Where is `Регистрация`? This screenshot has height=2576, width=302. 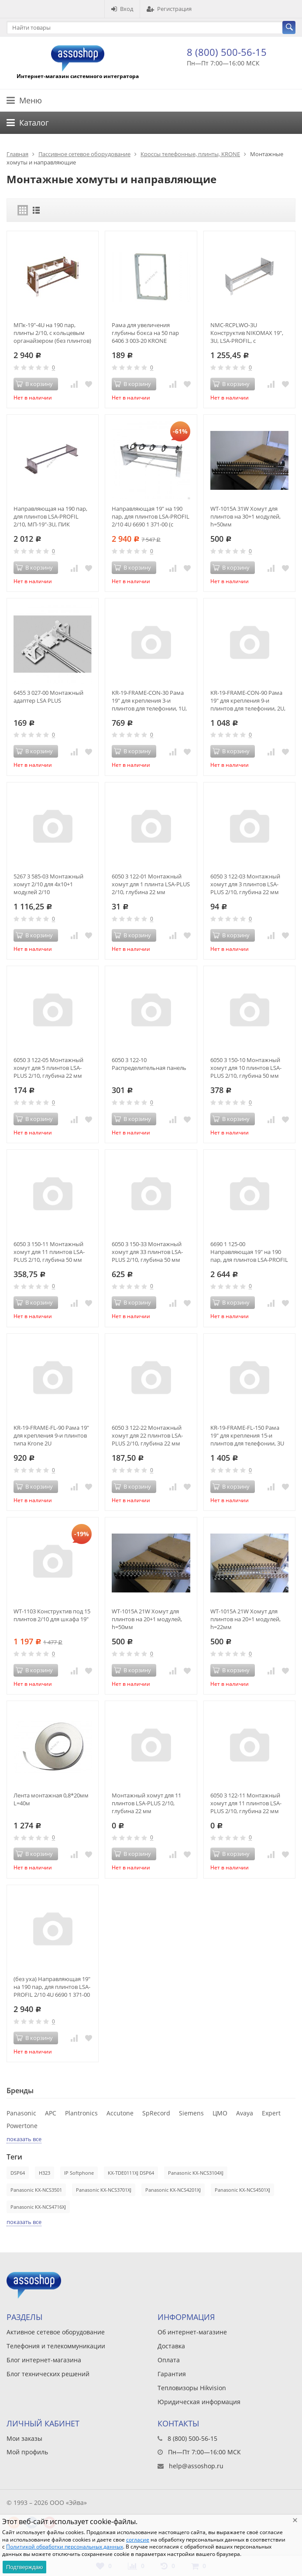 Регистрация is located at coordinates (169, 9).